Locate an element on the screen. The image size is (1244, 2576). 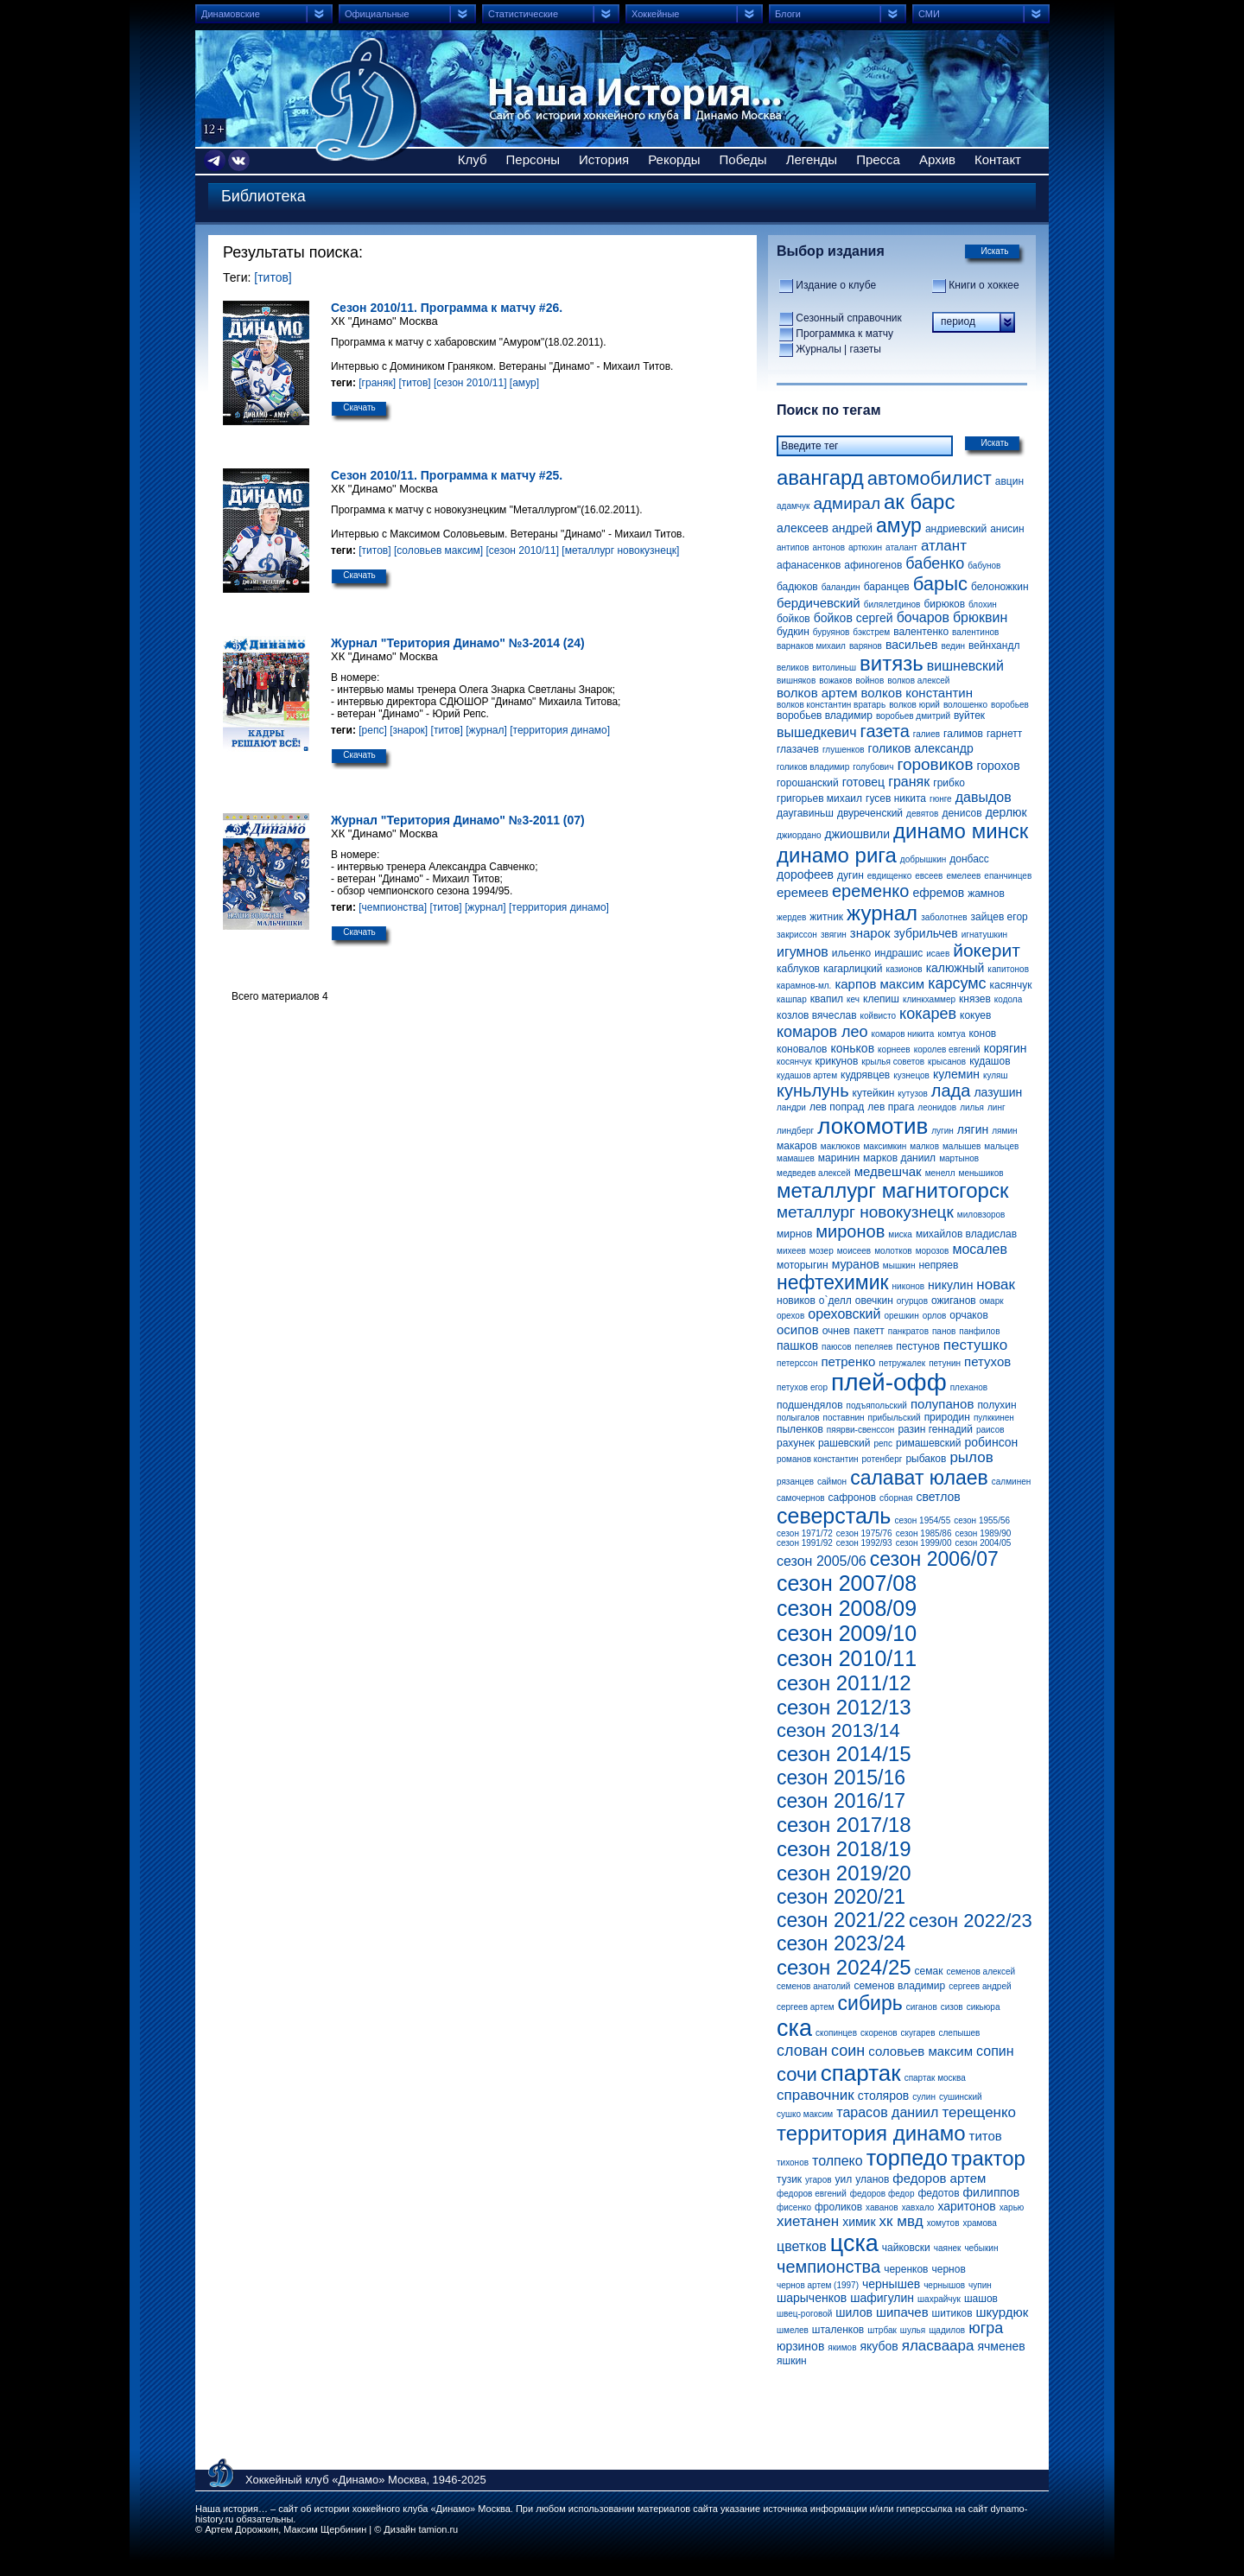
сезон 2019/20 is located at coordinates (844, 1873).